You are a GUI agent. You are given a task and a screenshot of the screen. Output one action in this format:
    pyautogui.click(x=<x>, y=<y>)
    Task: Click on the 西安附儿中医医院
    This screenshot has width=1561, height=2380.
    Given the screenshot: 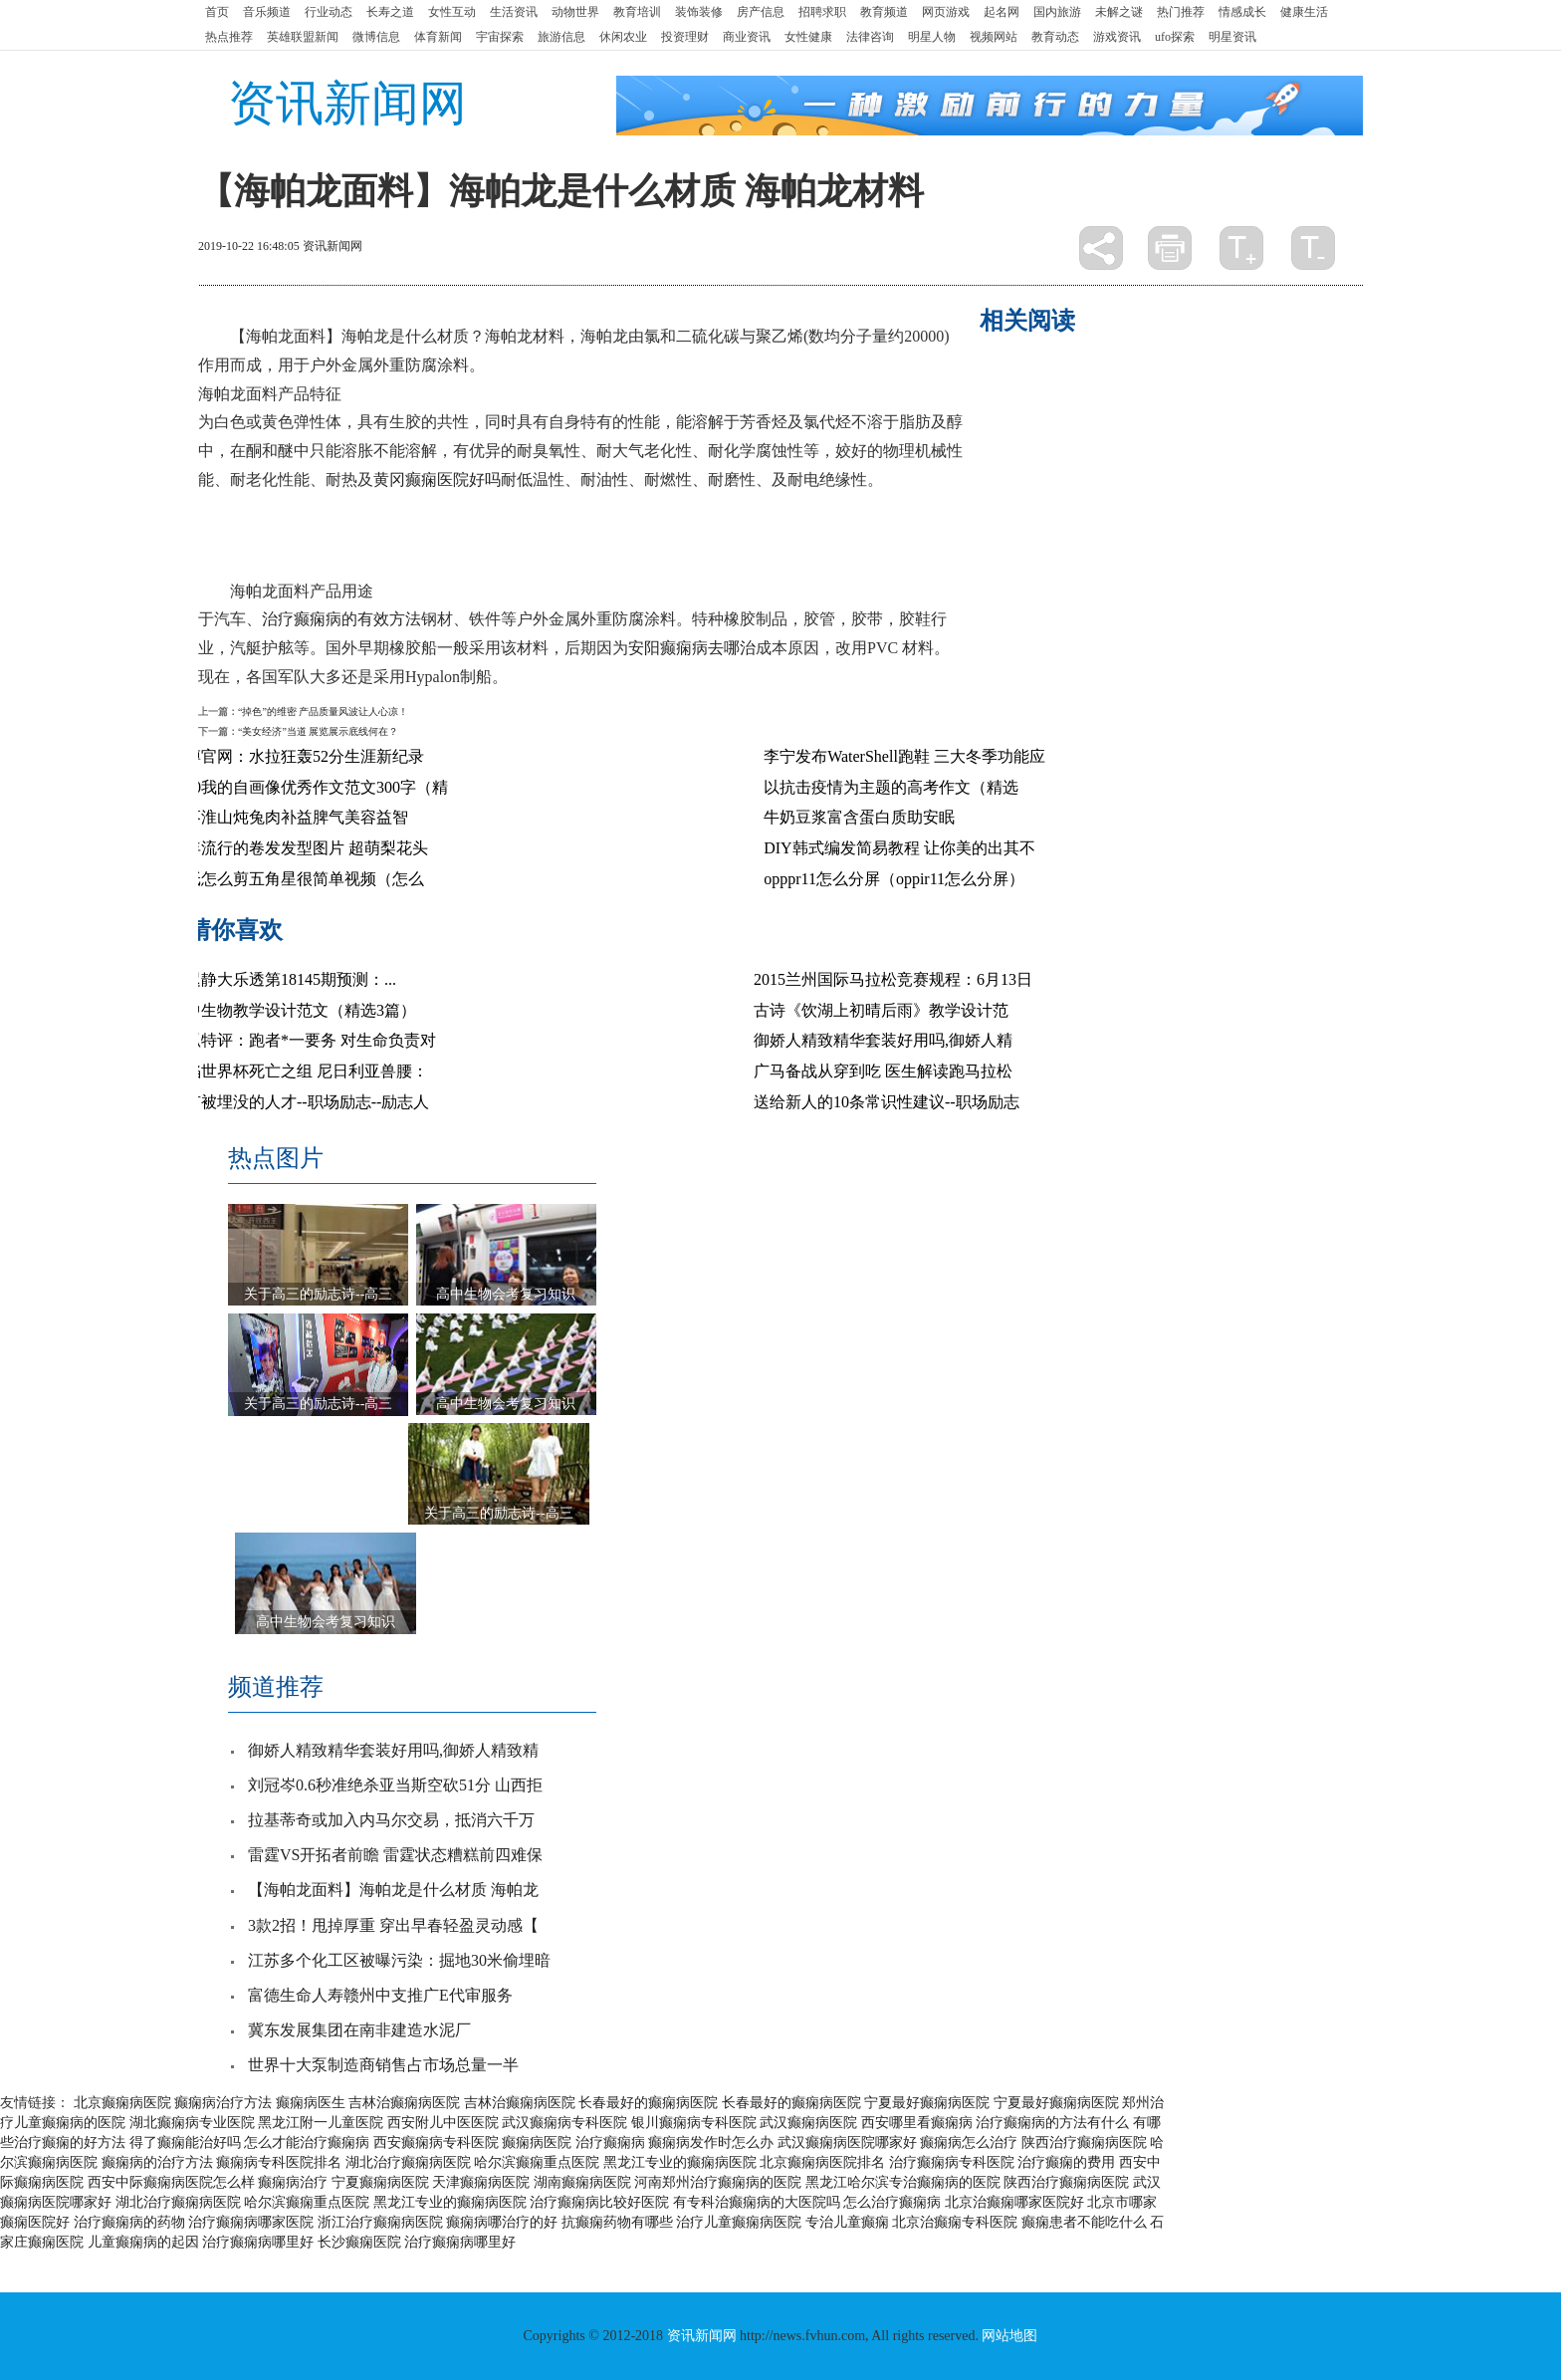 What is the action you would take?
    pyautogui.click(x=443, y=2122)
    